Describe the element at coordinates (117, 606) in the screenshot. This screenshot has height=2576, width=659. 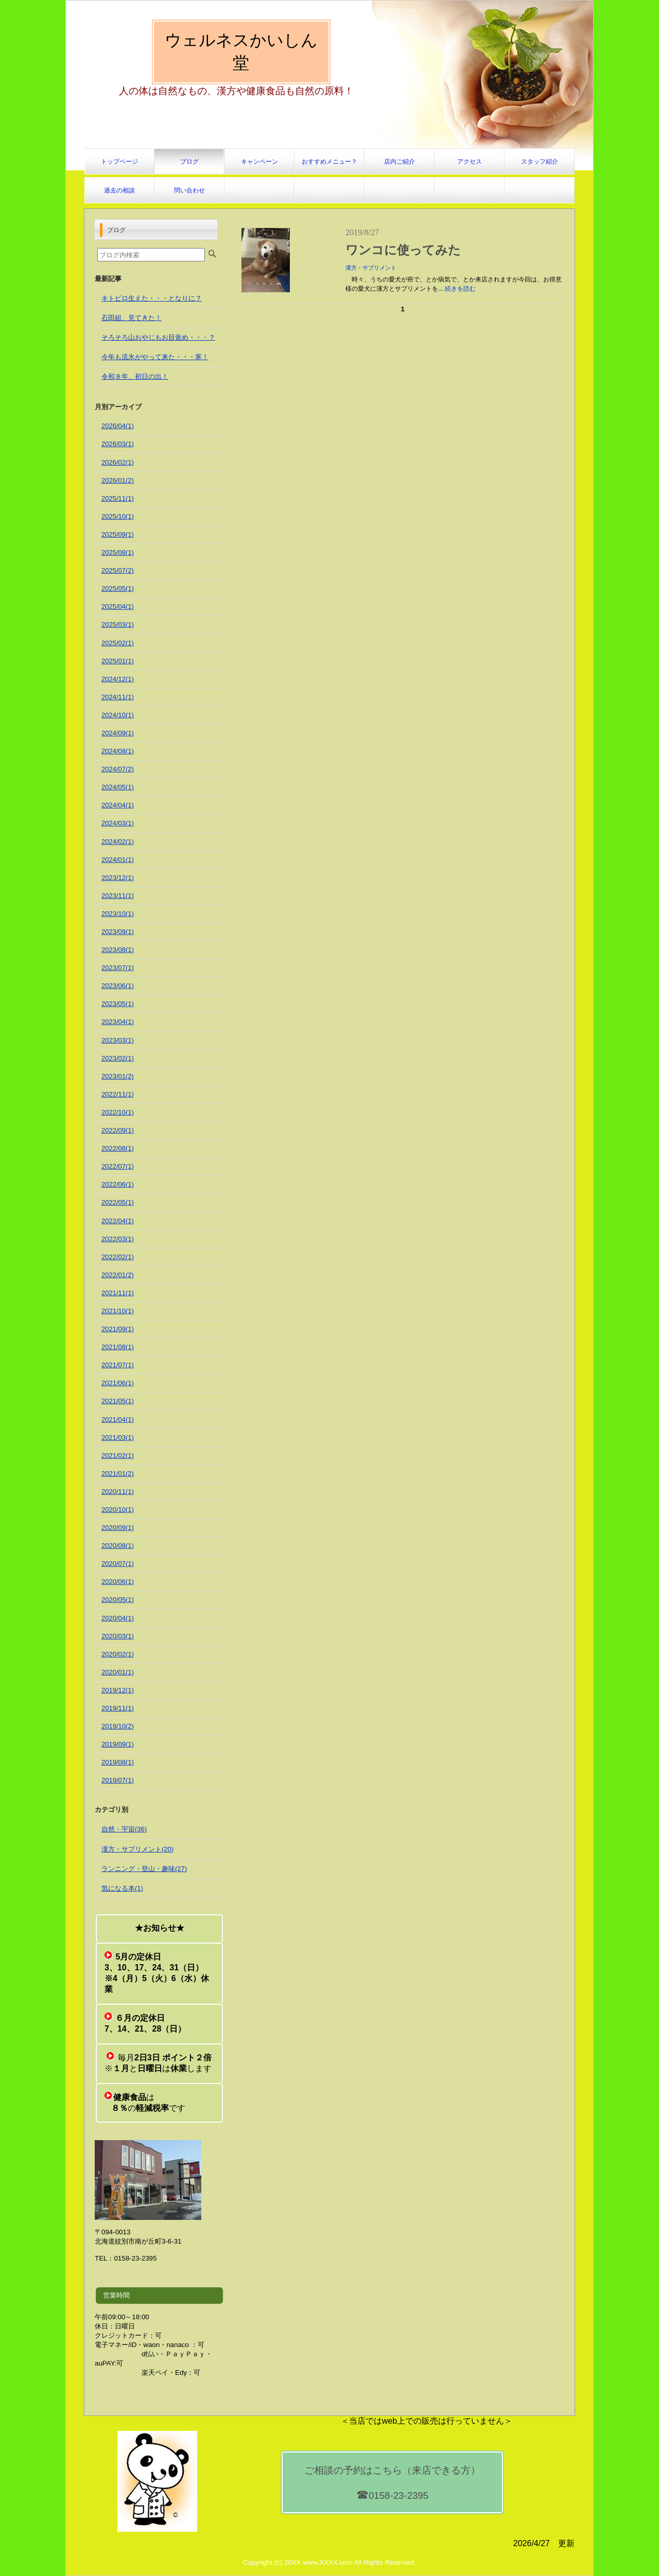
I see `2025/04(1)` at that location.